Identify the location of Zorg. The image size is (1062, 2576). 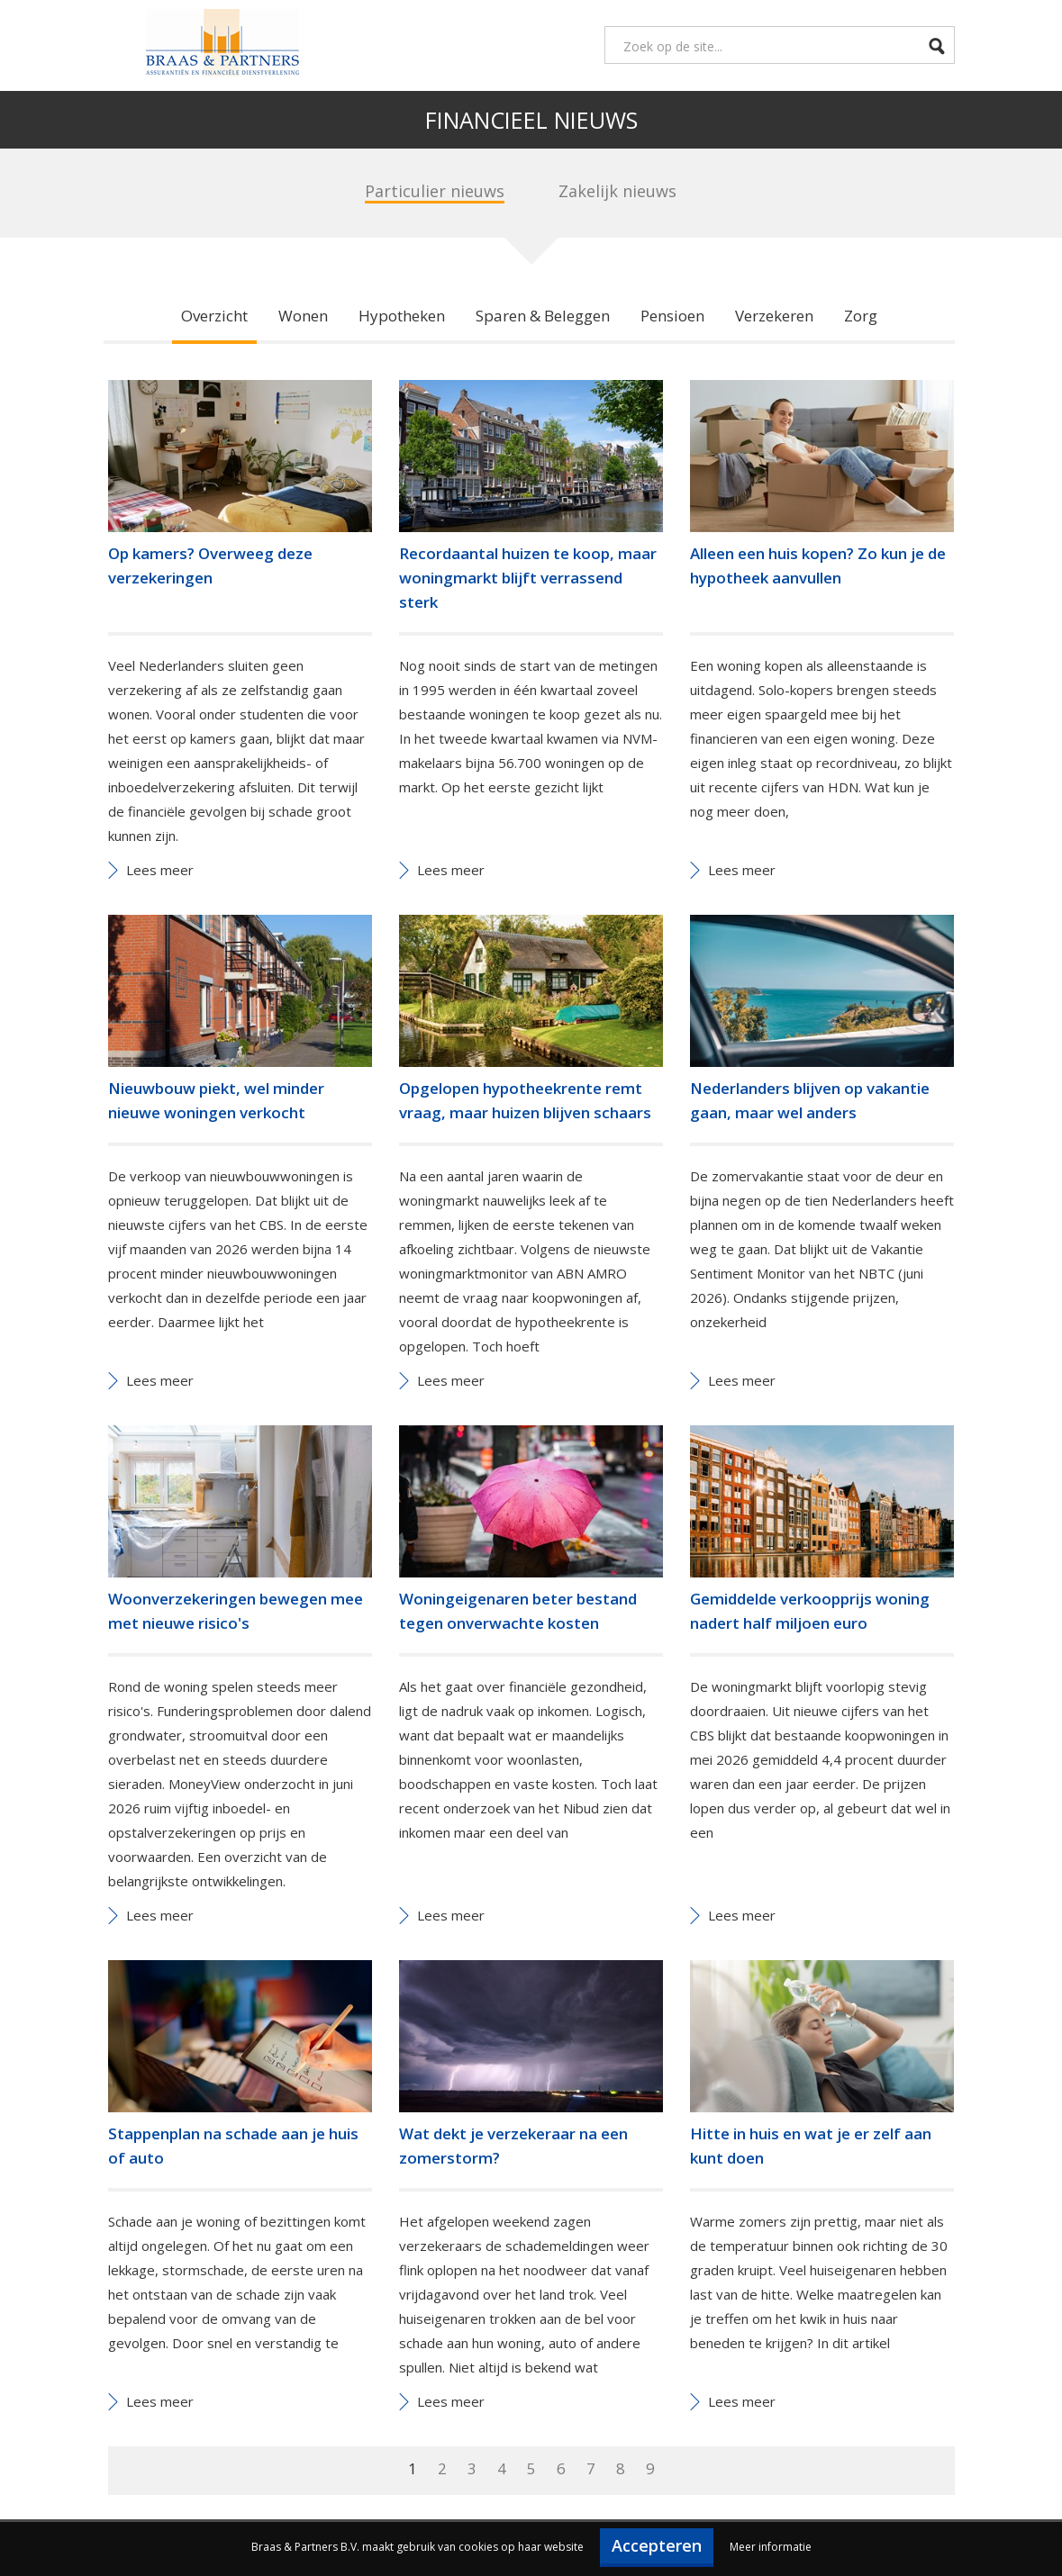
(860, 315).